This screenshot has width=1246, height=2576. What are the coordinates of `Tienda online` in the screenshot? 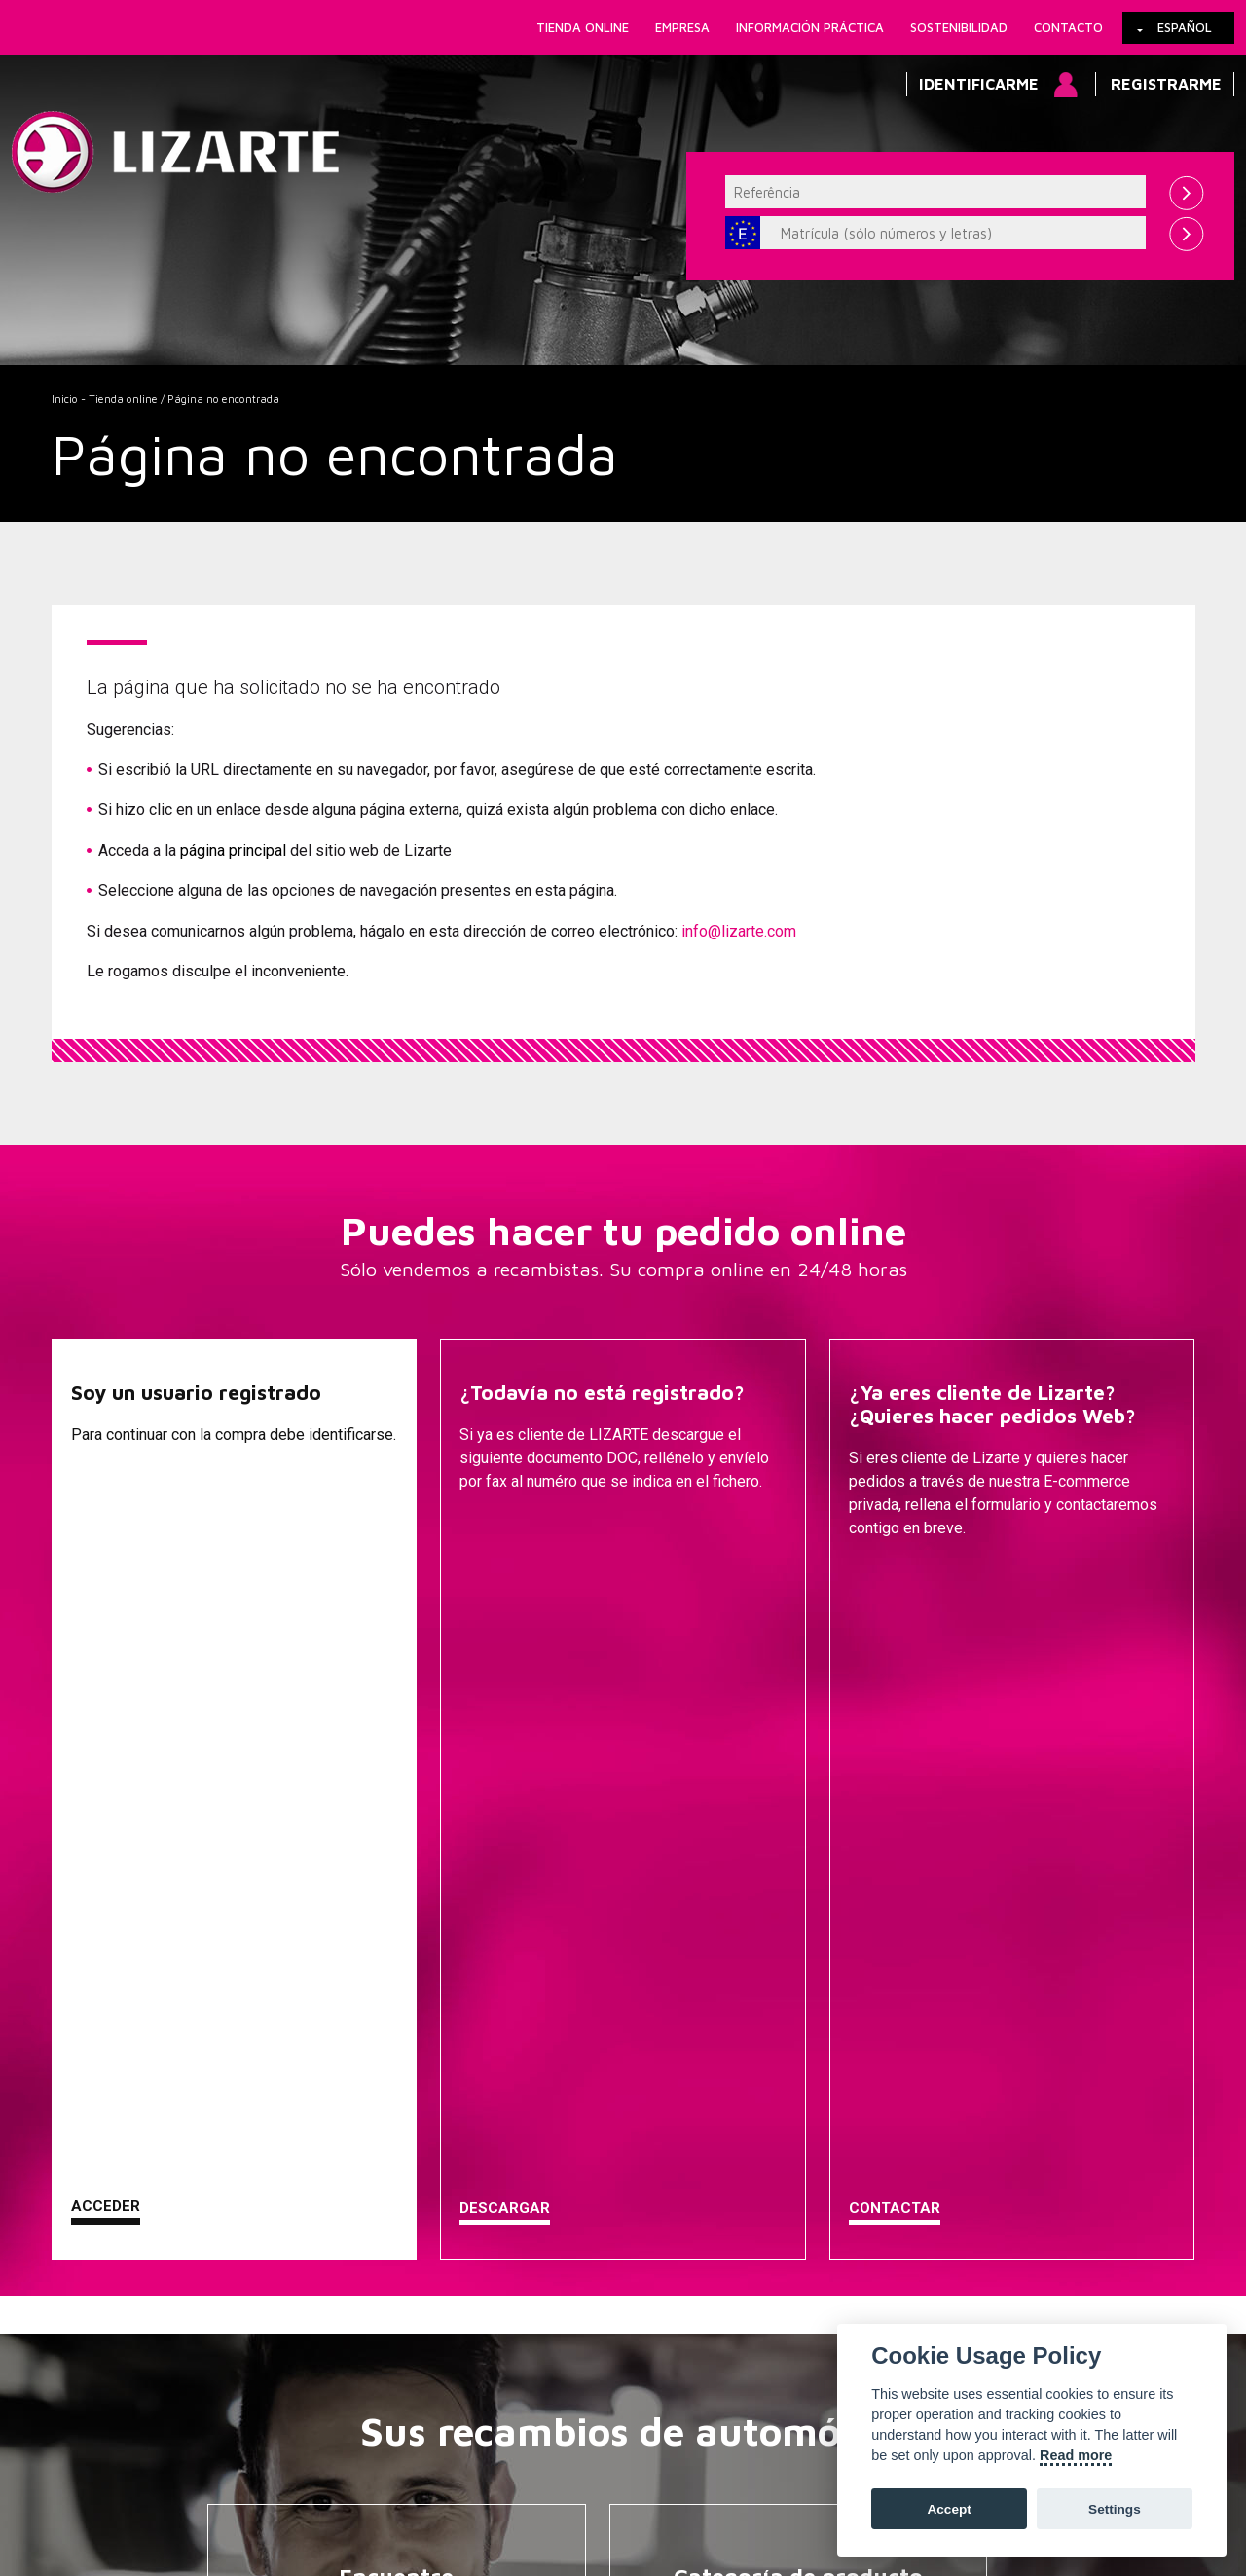 It's located at (582, 27).